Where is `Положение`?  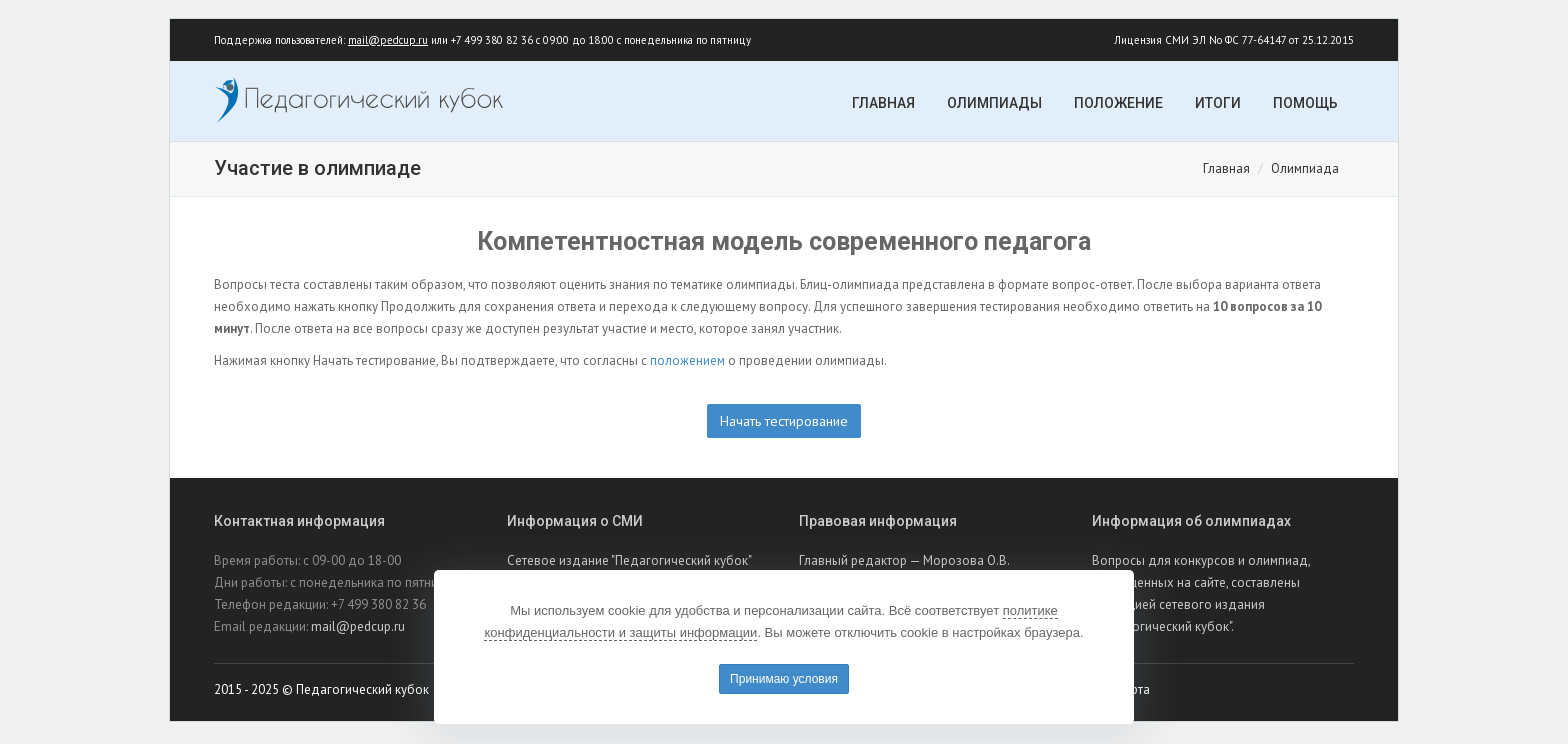 Положение is located at coordinates (1118, 105).